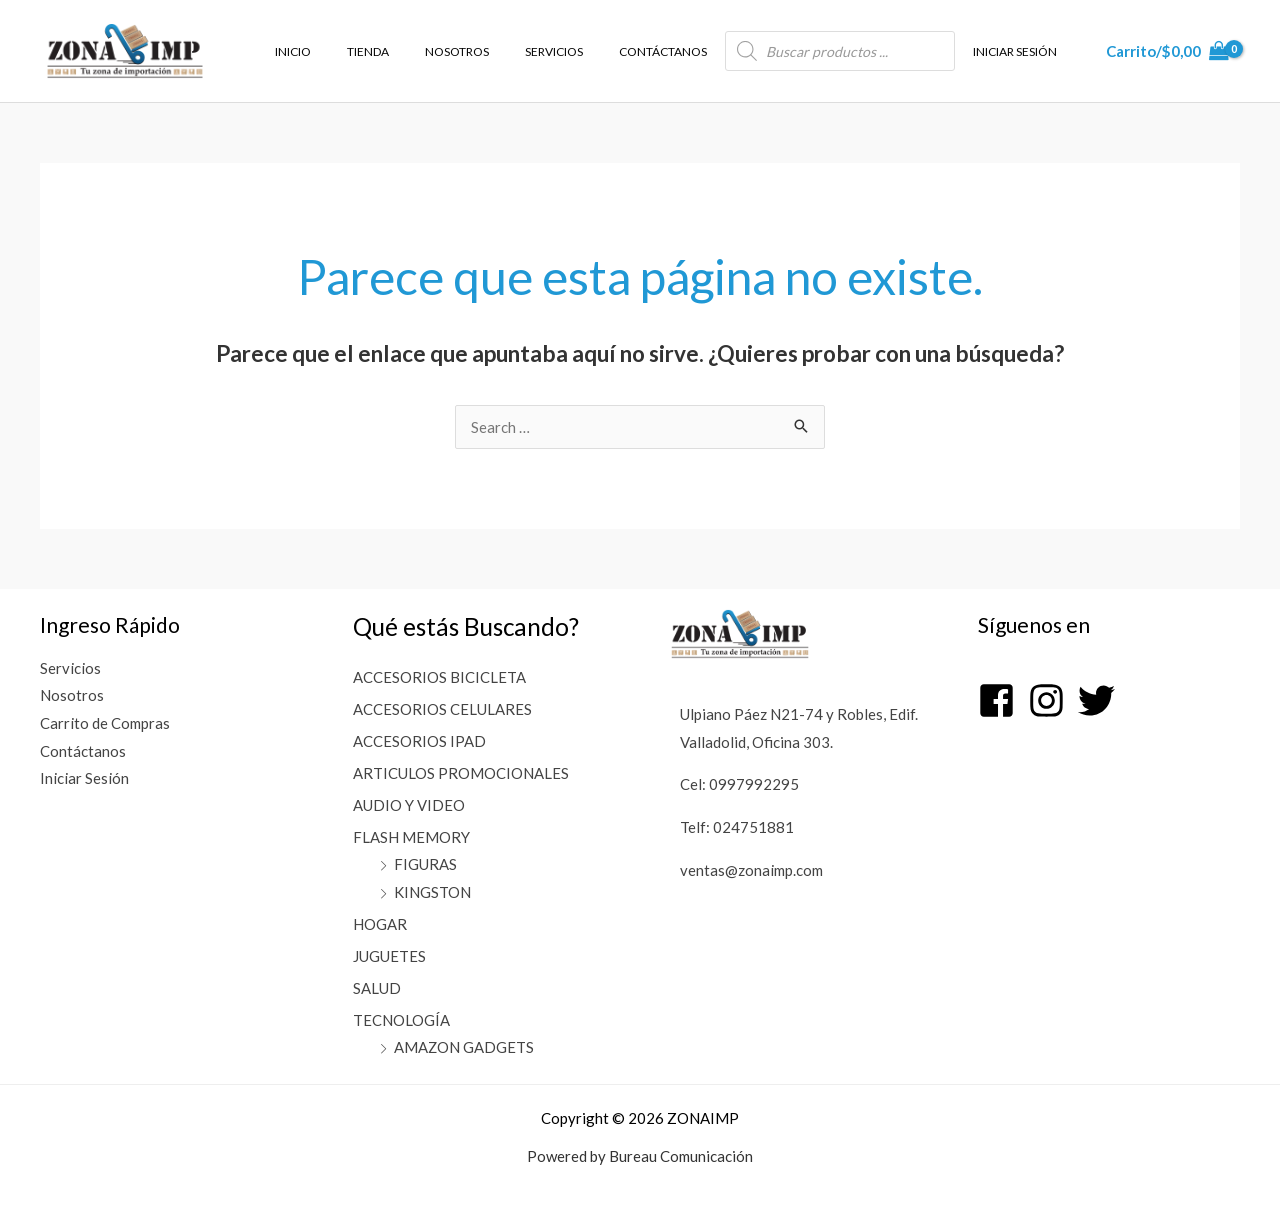 Image resolution: width=1280 pixels, height=1205 pixels. What do you see at coordinates (105, 724) in the screenshot?
I see `Carrito de Compras` at bounding box center [105, 724].